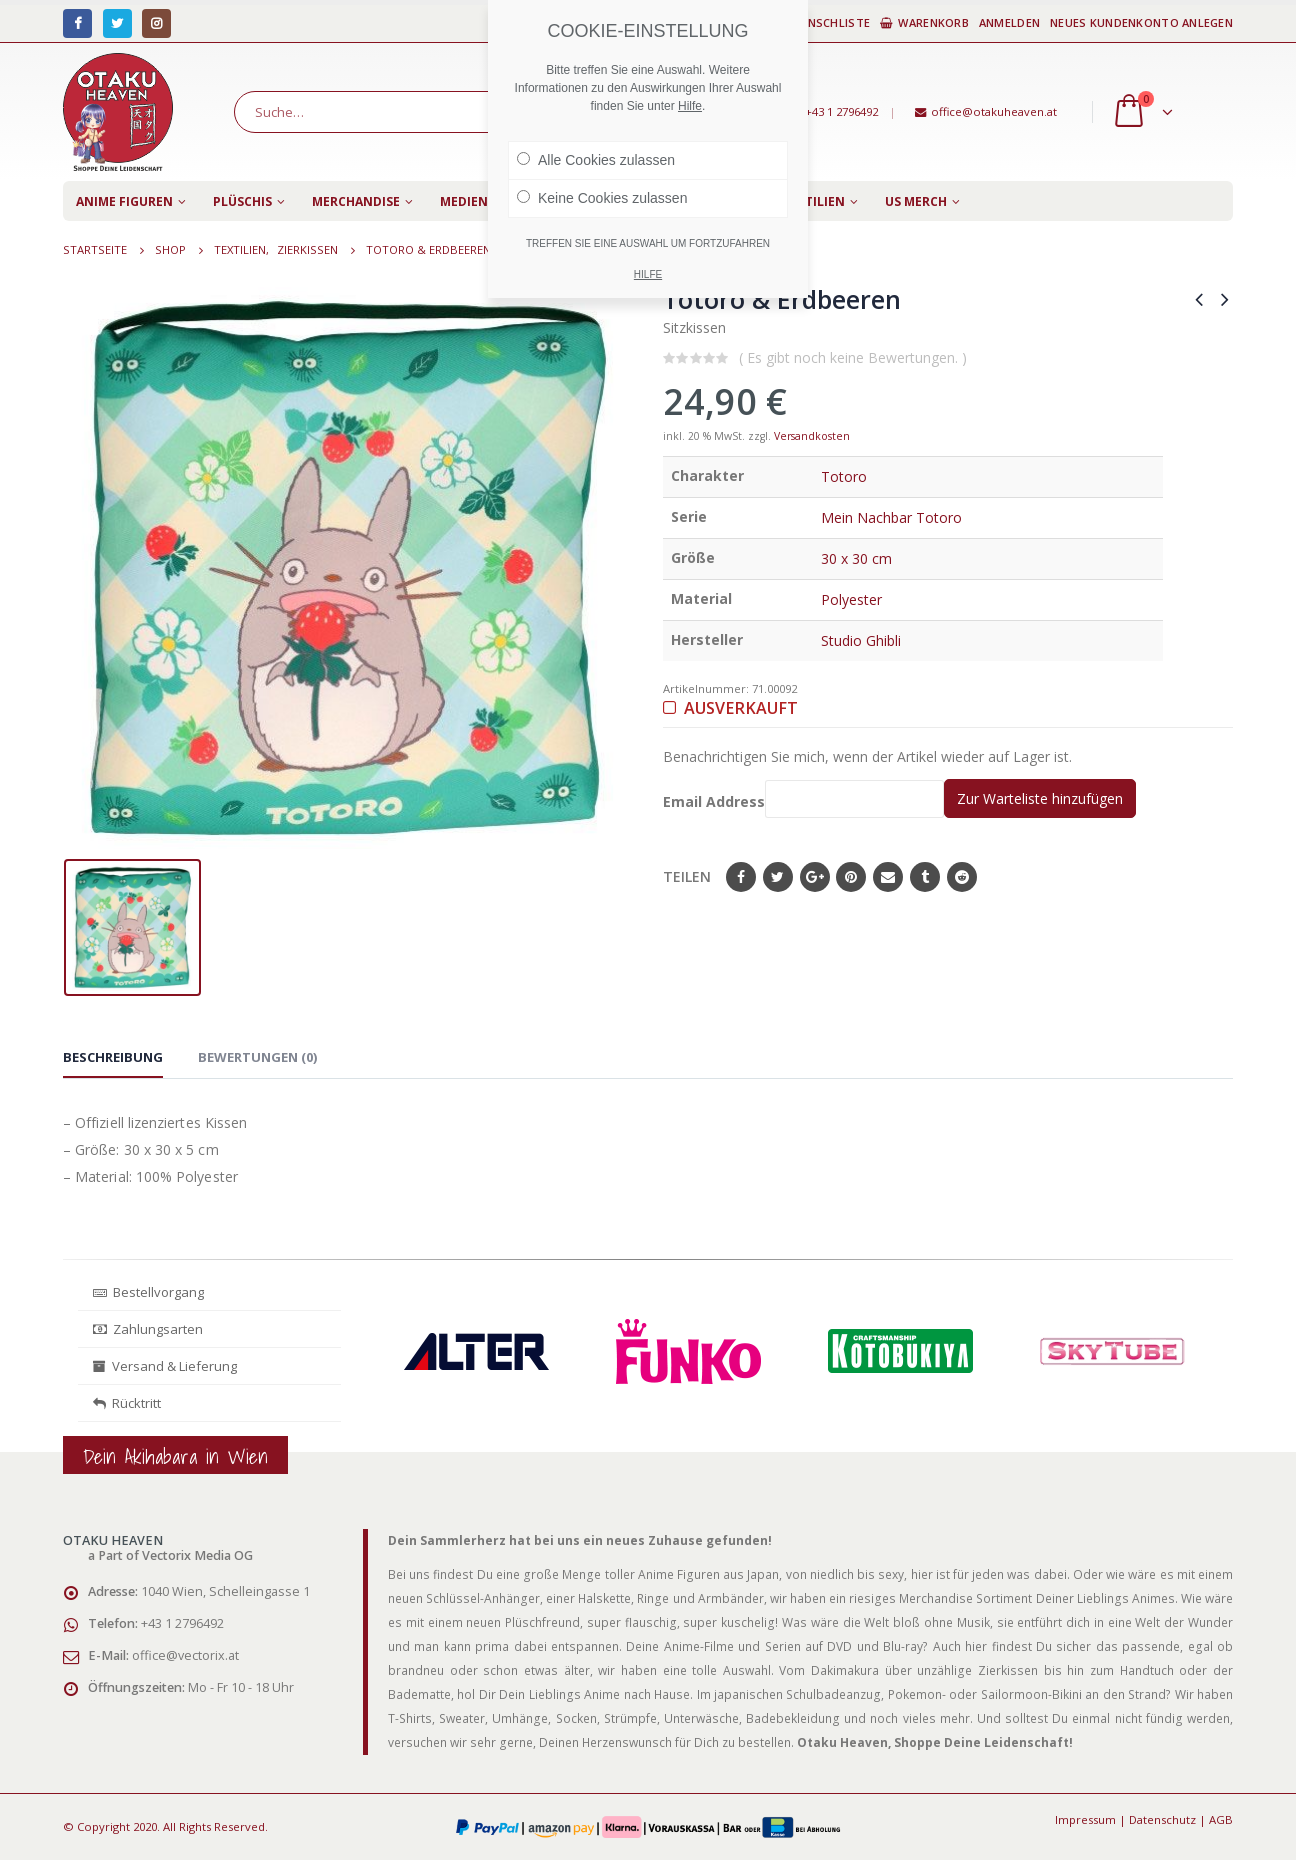 This screenshot has width=1296, height=1860. I want to click on Zahlungsarten, so click(148, 1329).